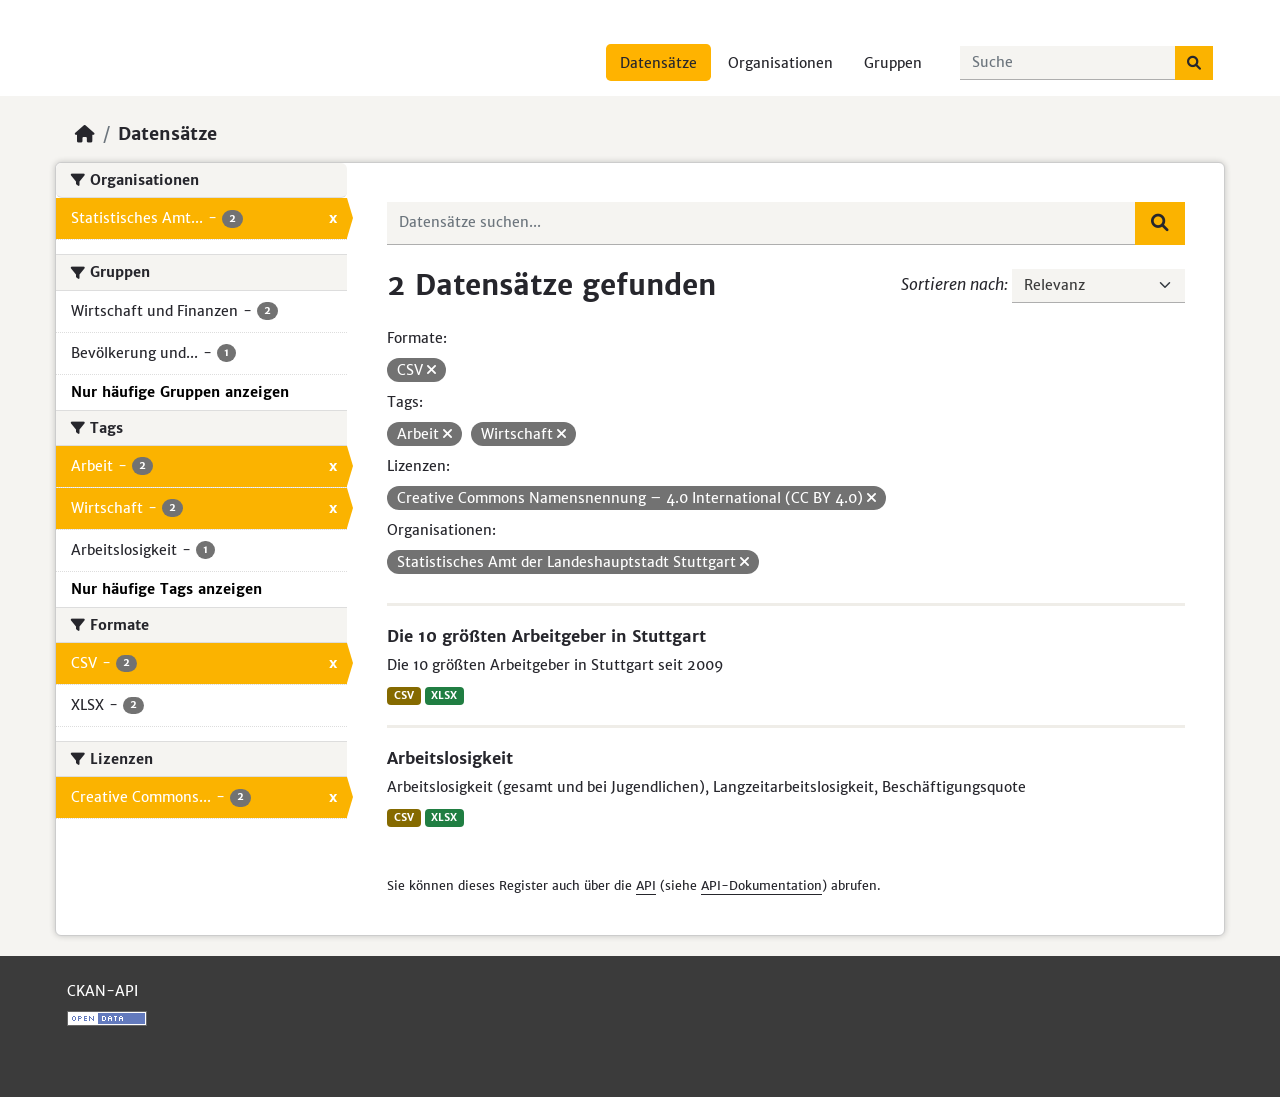 This screenshot has width=1280, height=1097. What do you see at coordinates (444, 695) in the screenshot?
I see `XLSX` at bounding box center [444, 695].